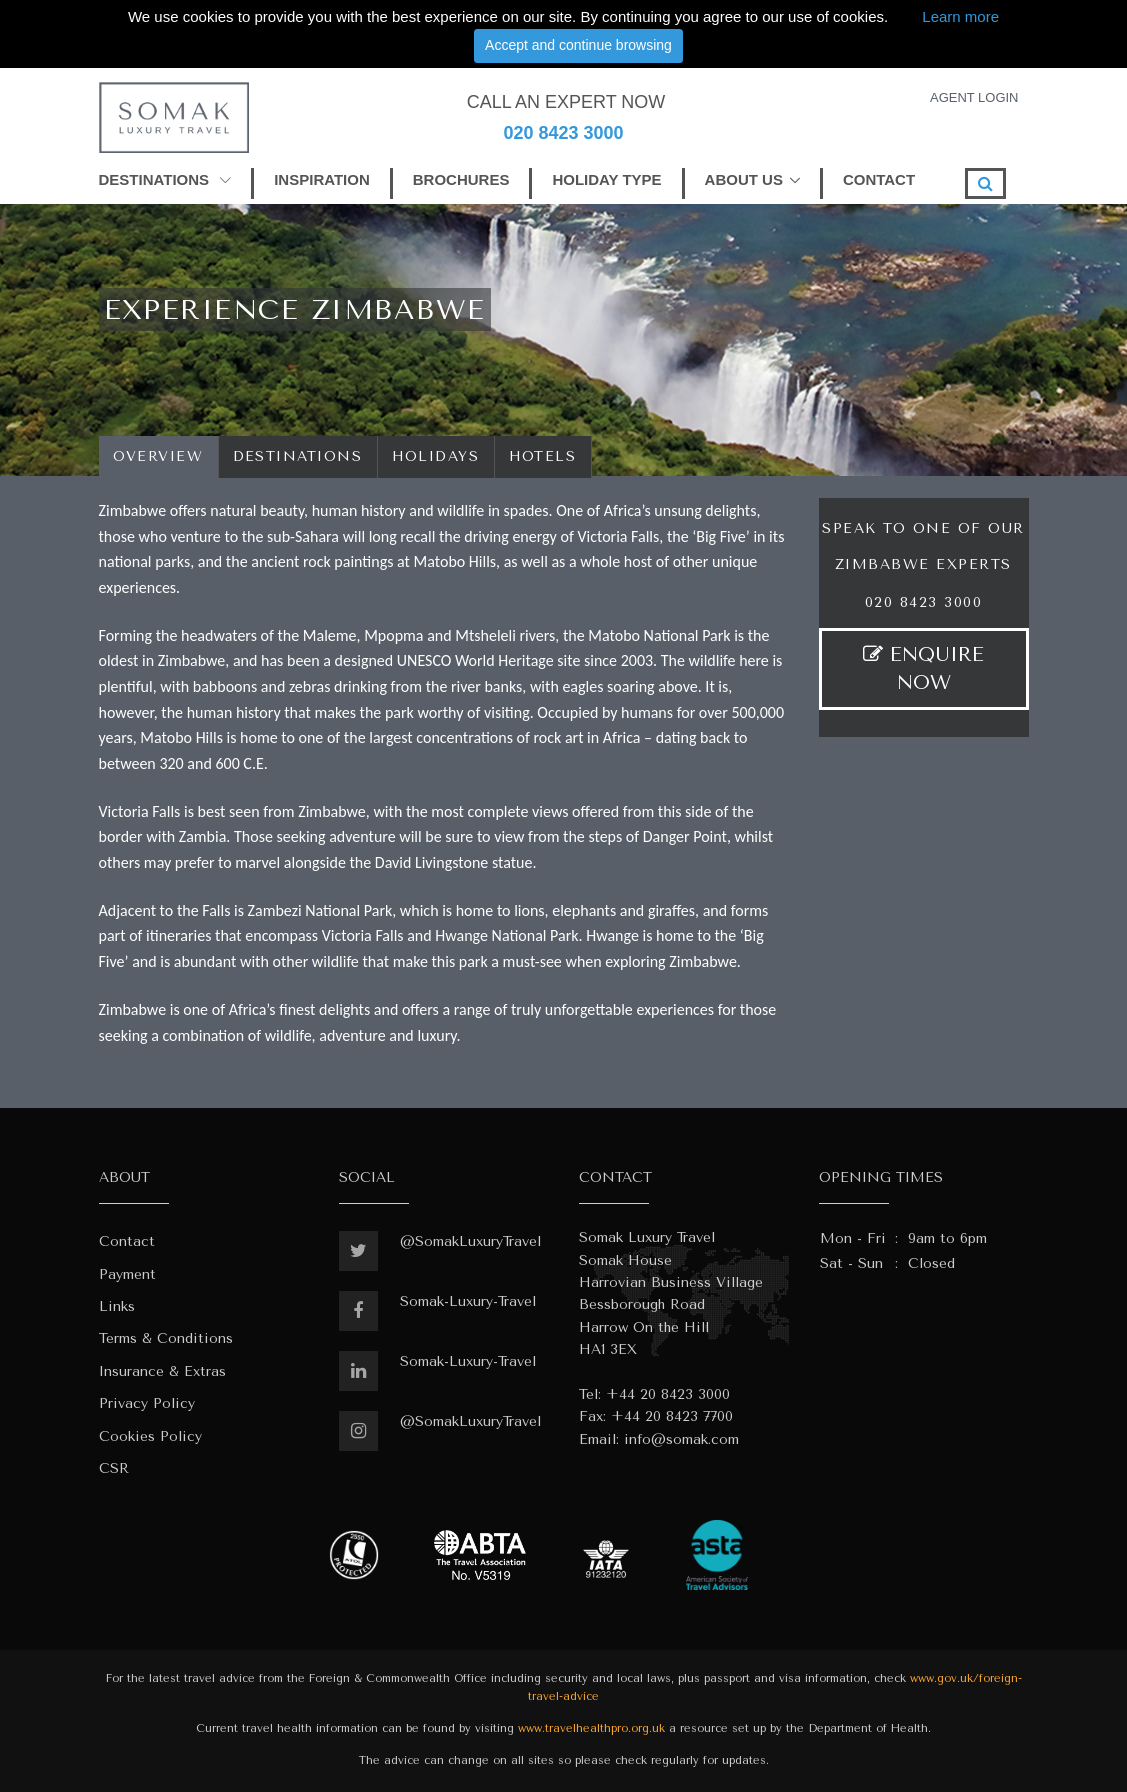 This screenshot has height=1792, width=1127. I want to click on Holidays [tab], so click(436, 456).